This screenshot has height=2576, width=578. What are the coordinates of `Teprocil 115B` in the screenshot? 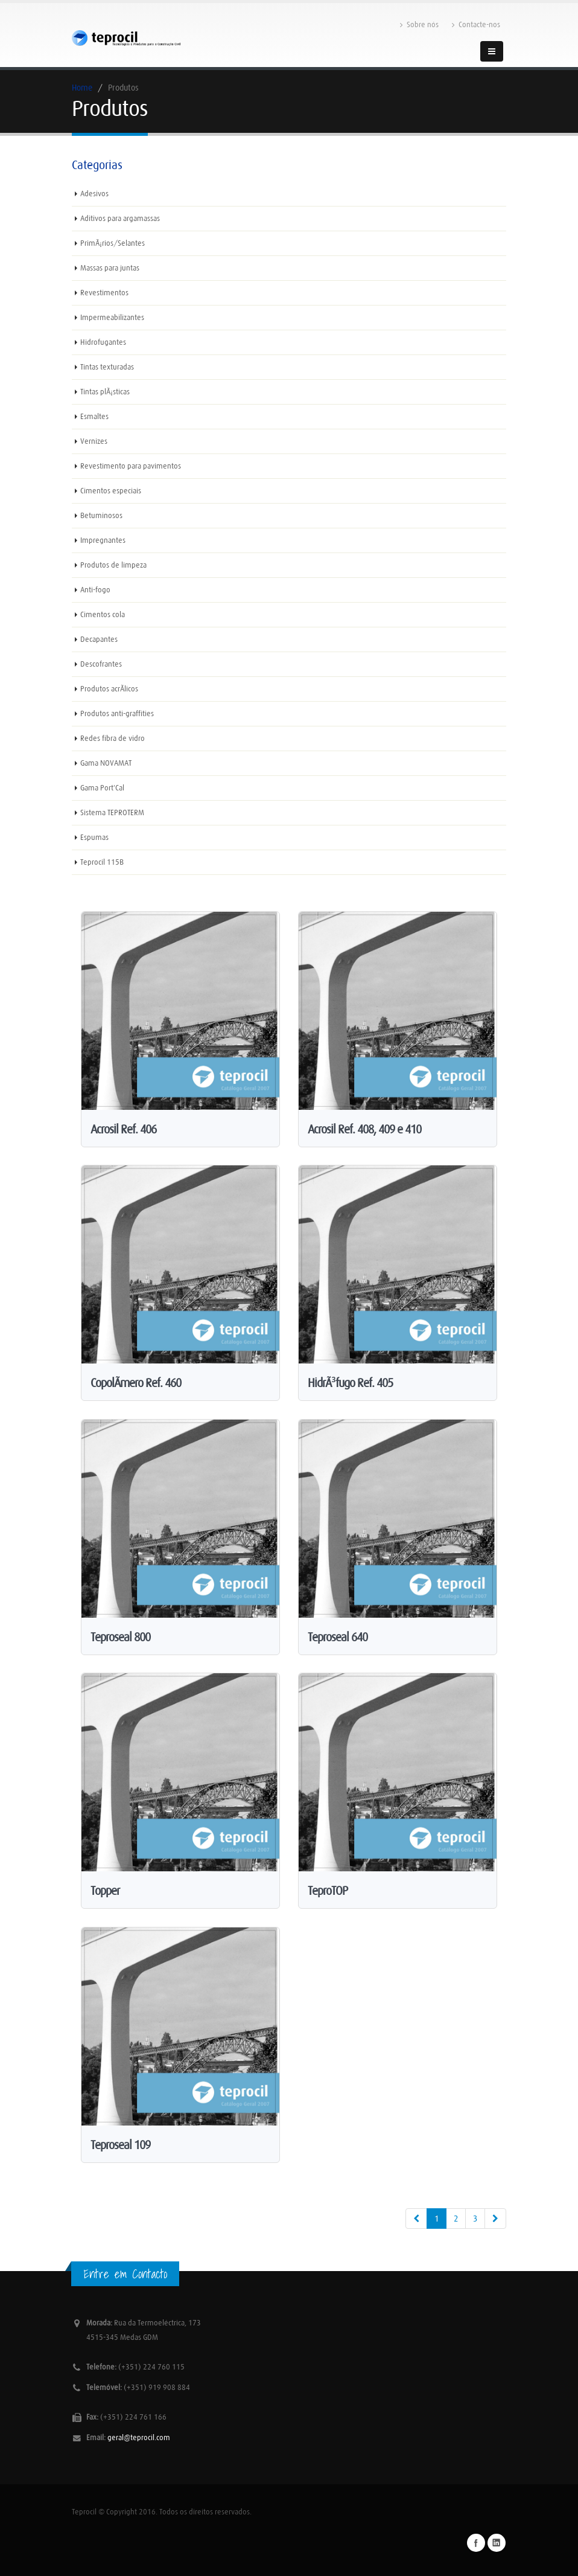 It's located at (102, 862).